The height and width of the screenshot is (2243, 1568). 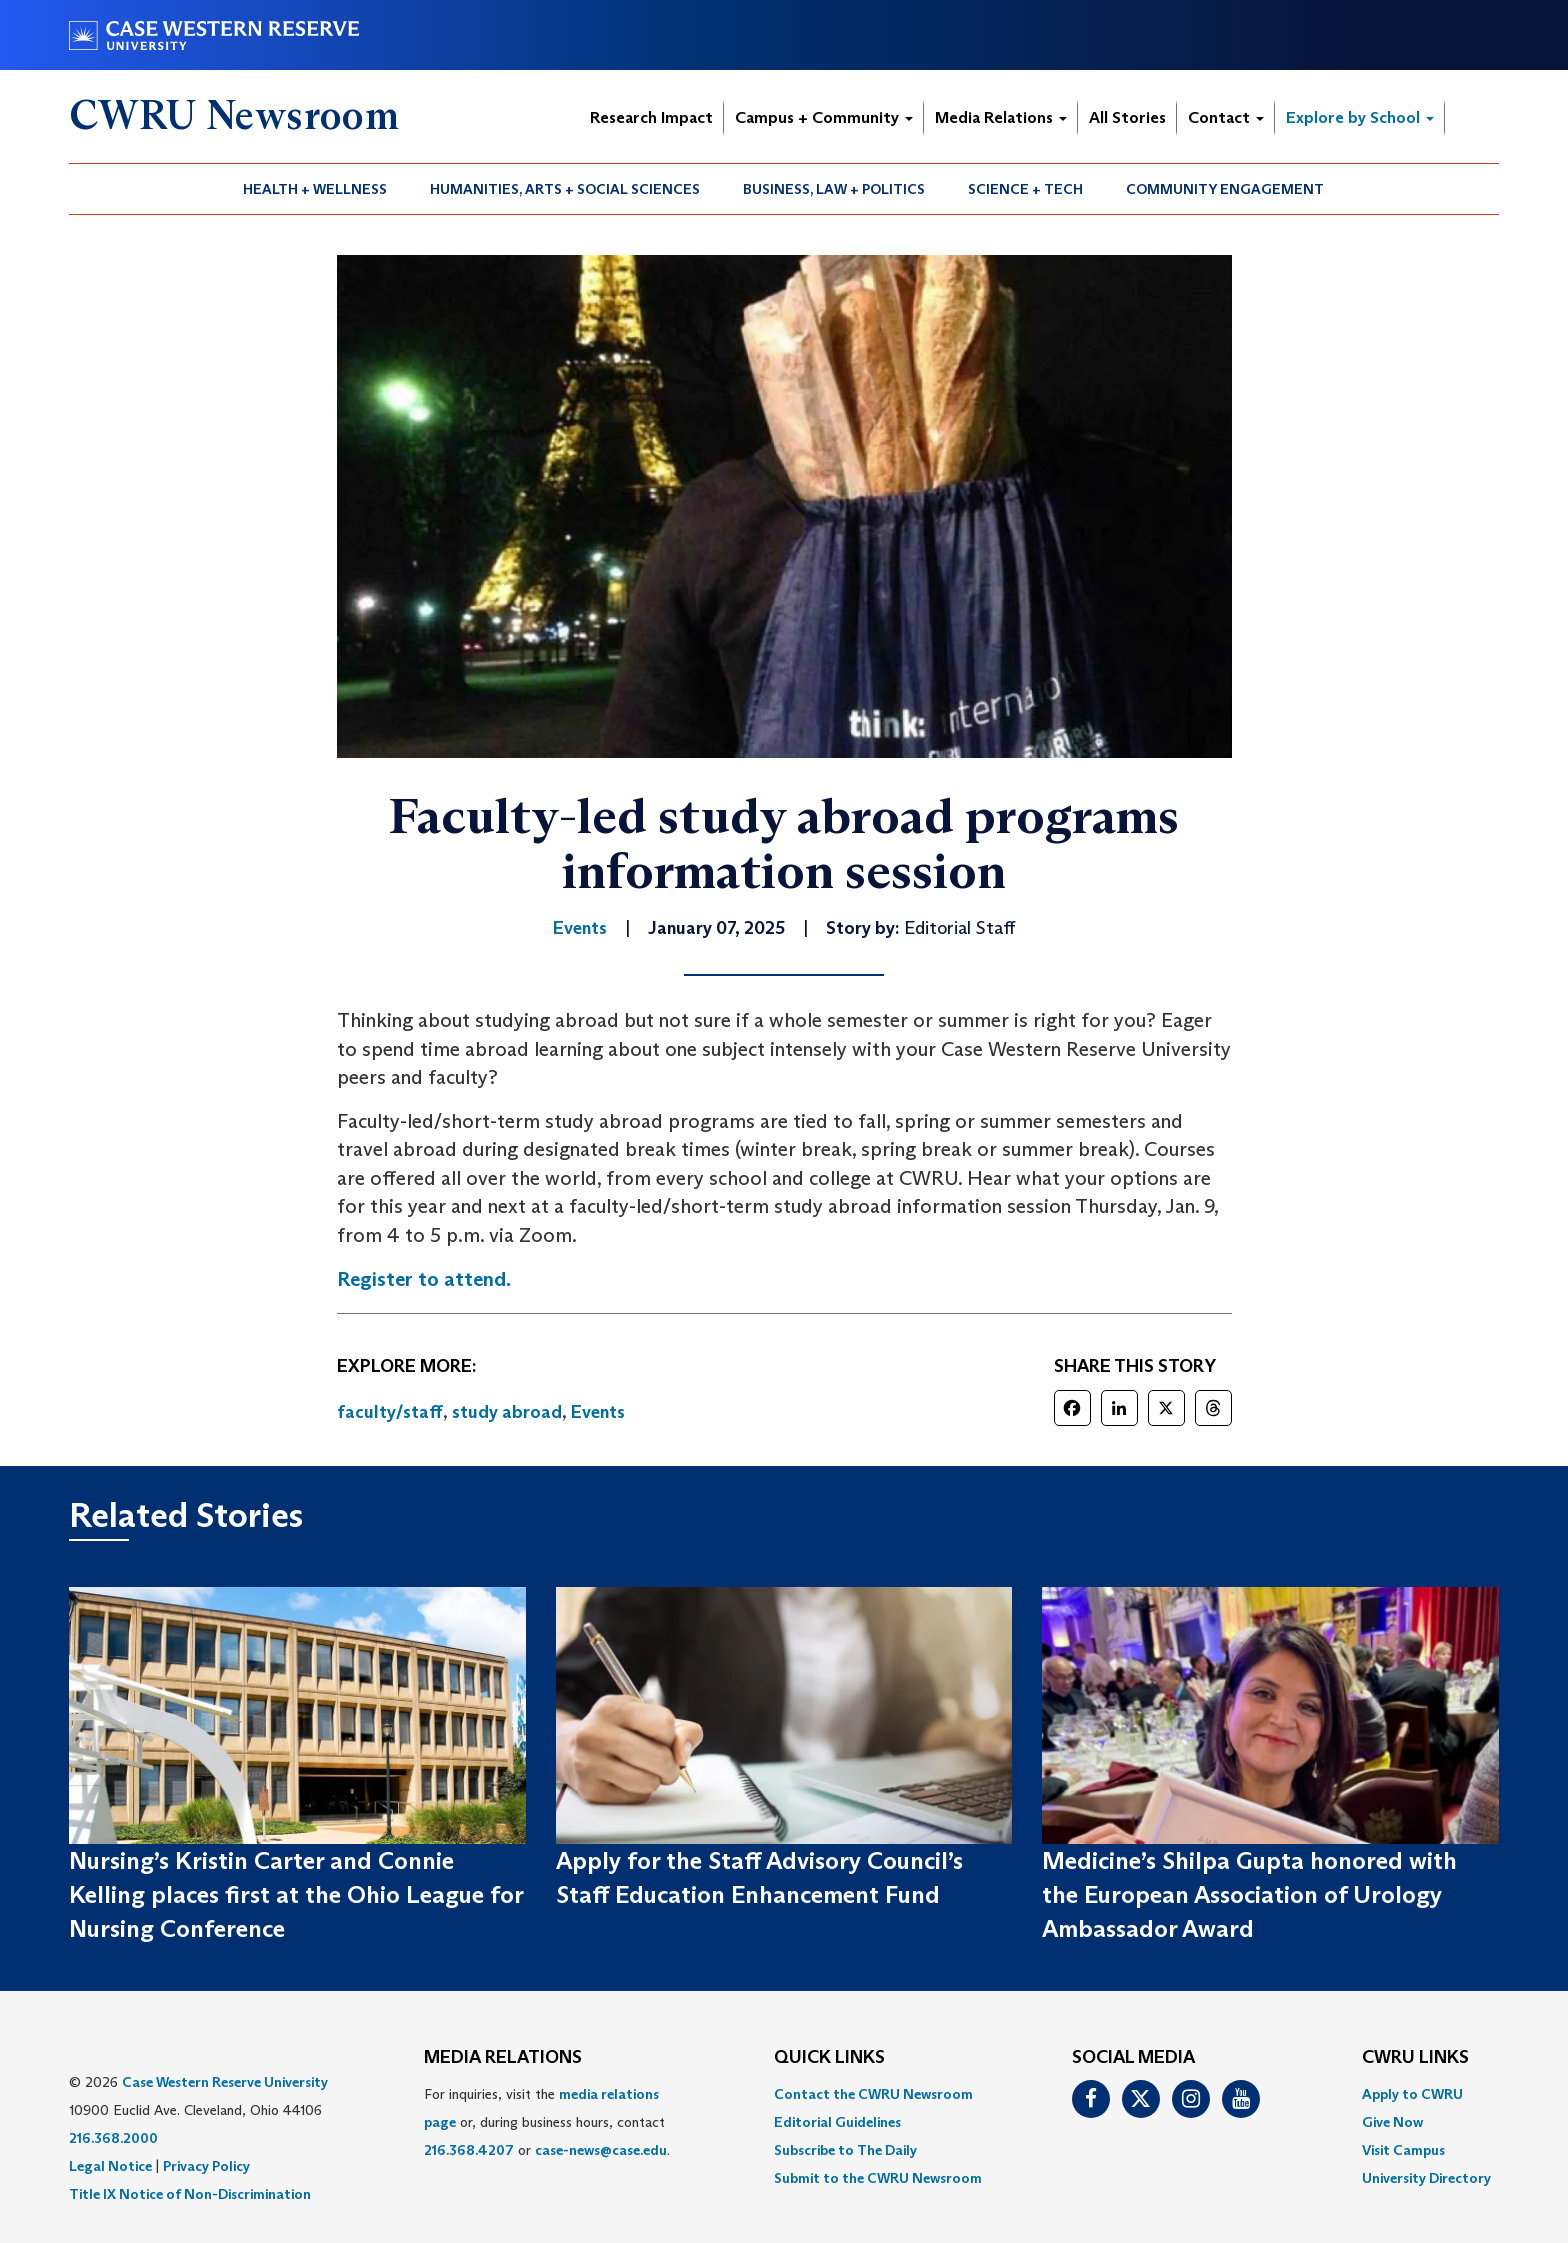 What do you see at coordinates (390, 1412) in the screenshot?
I see `faculty/staff` at bounding box center [390, 1412].